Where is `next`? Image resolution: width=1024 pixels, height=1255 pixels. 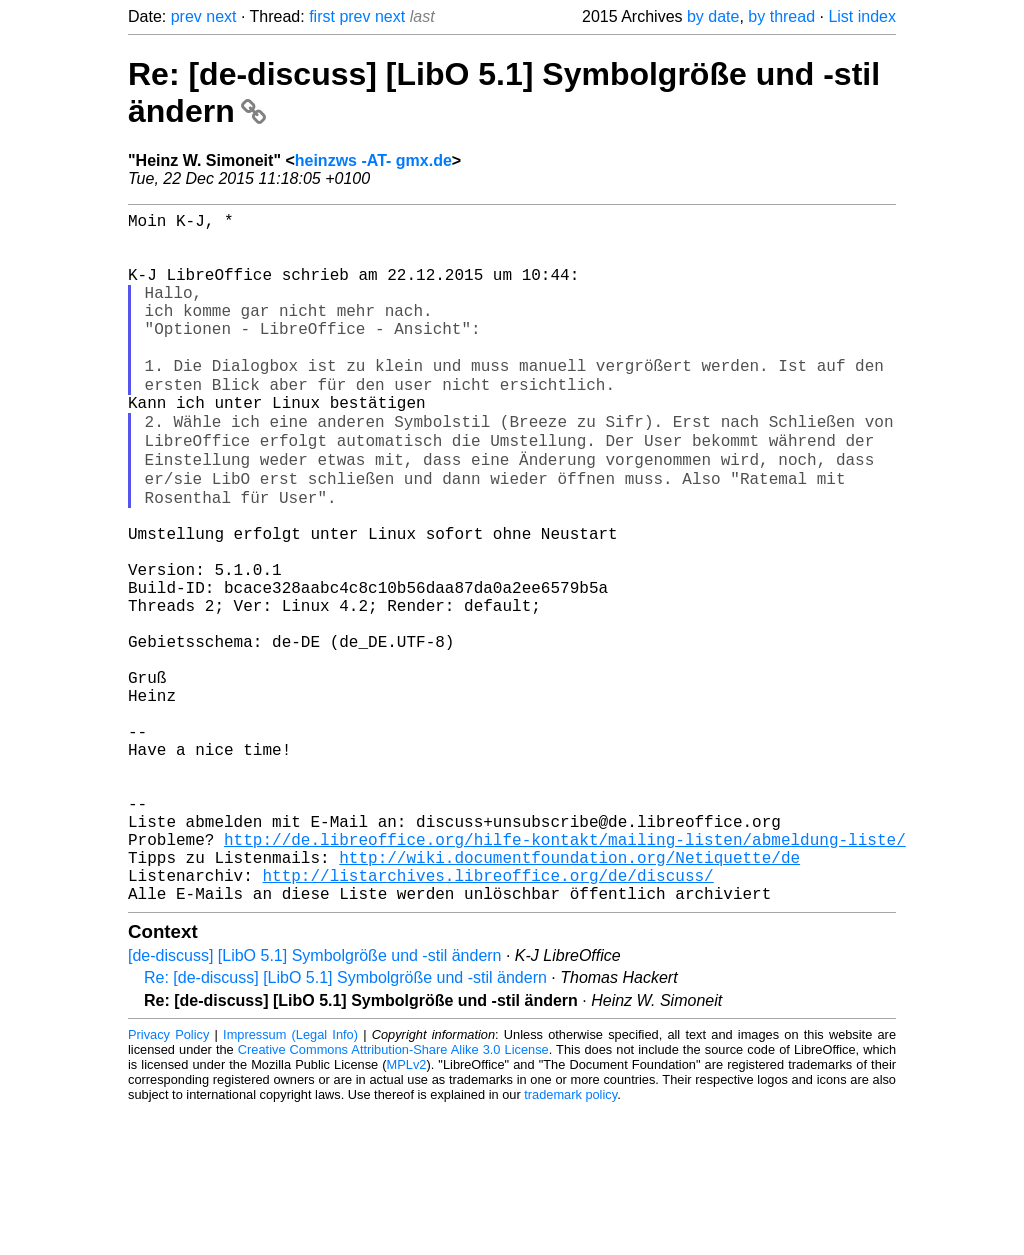 next is located at coordinates (221, 16).